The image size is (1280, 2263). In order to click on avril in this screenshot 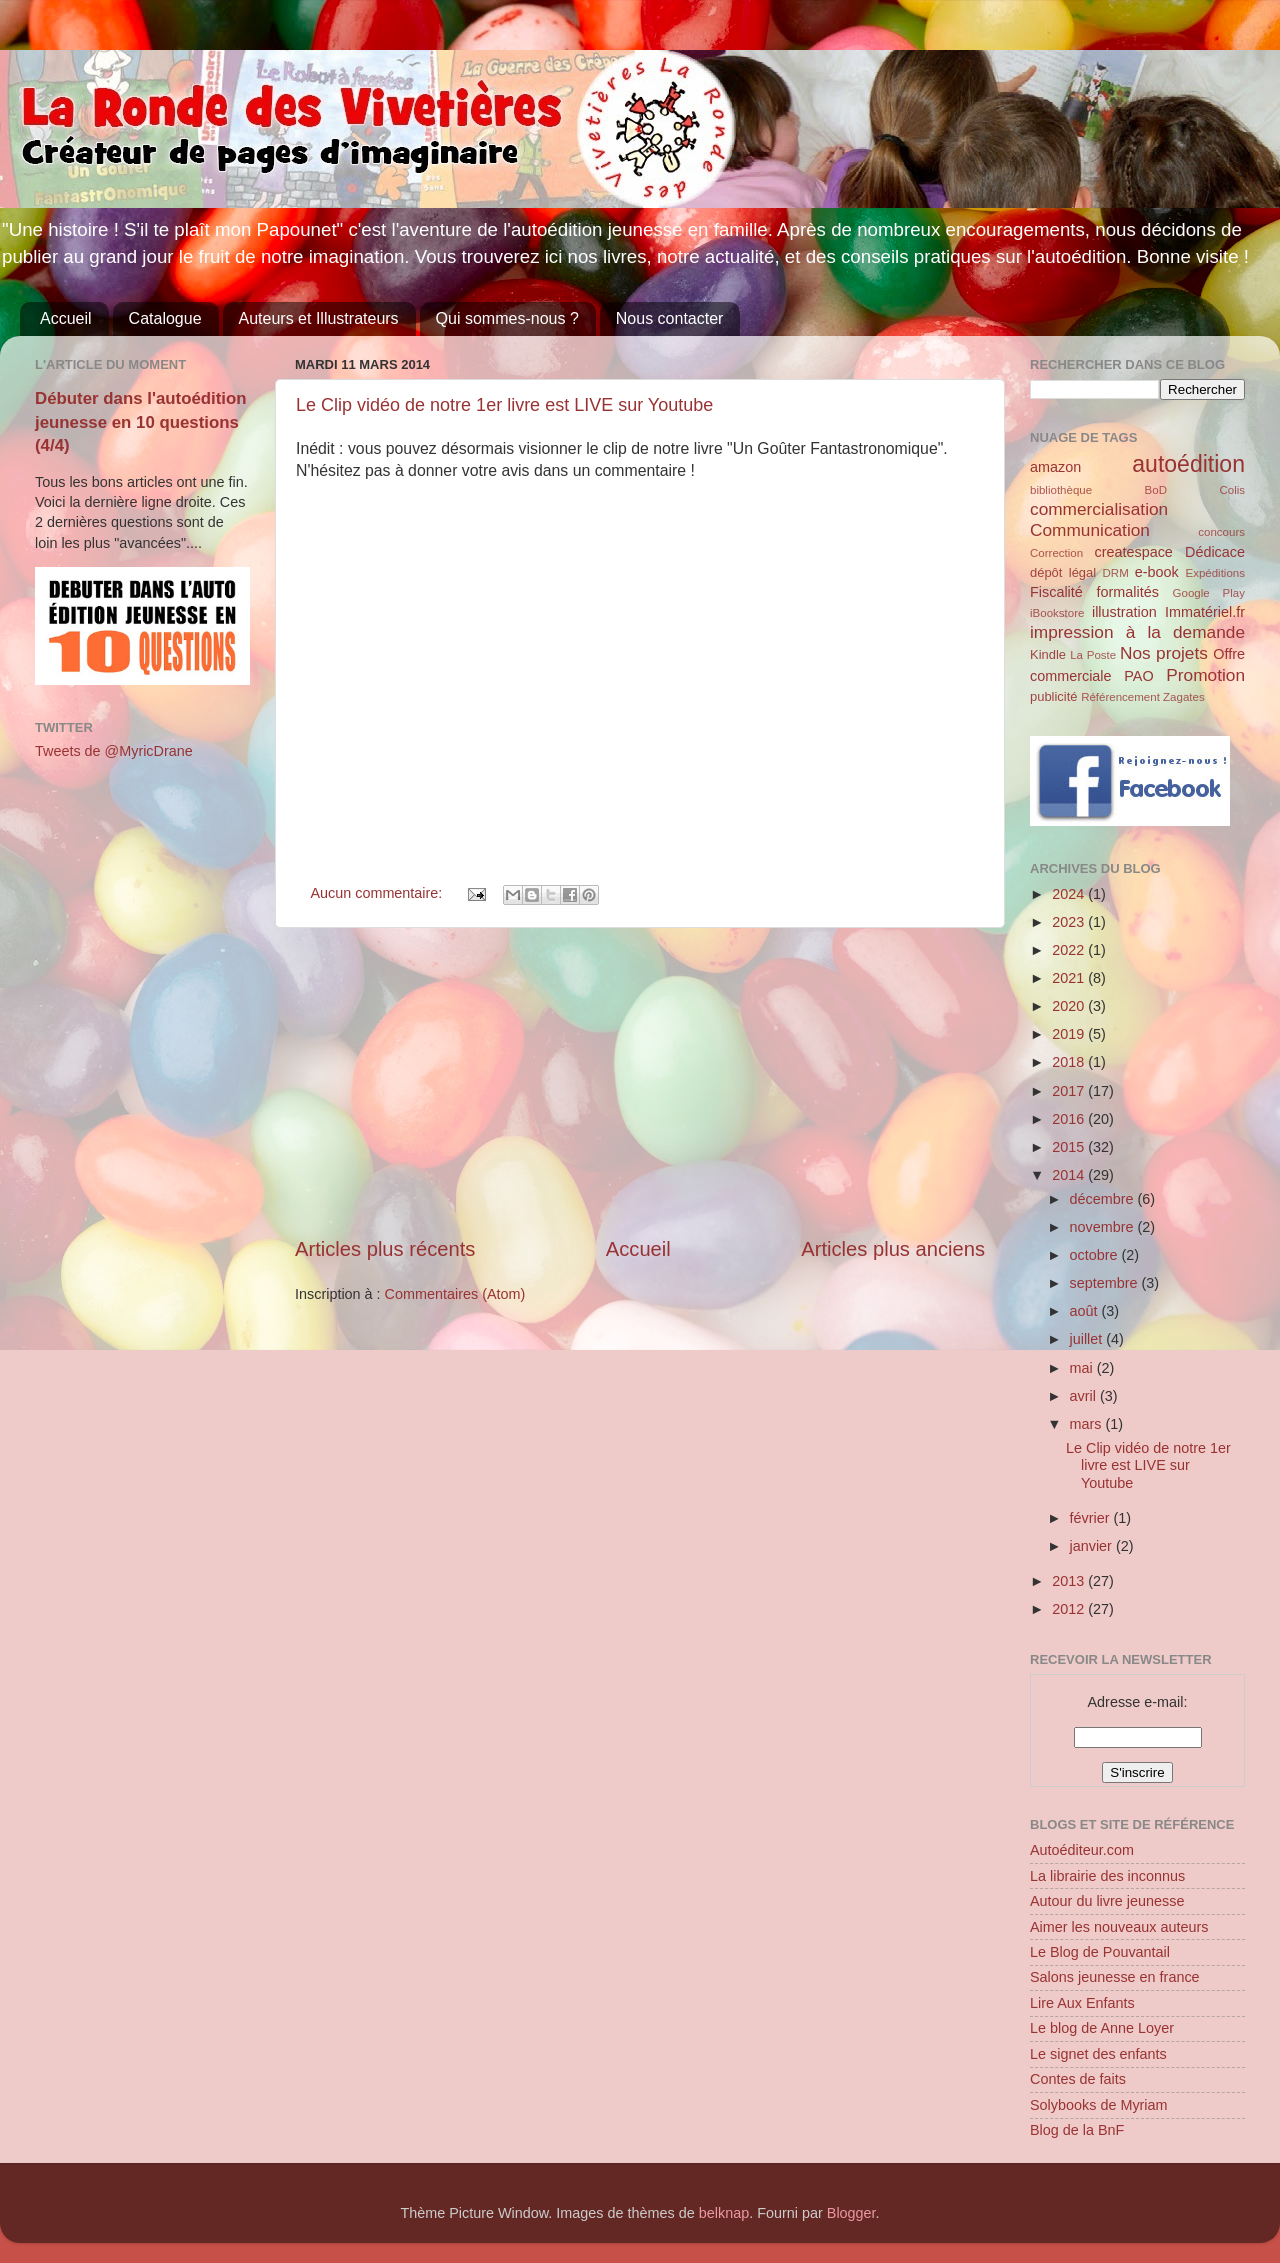, I will do `click(1085, 1396)`.